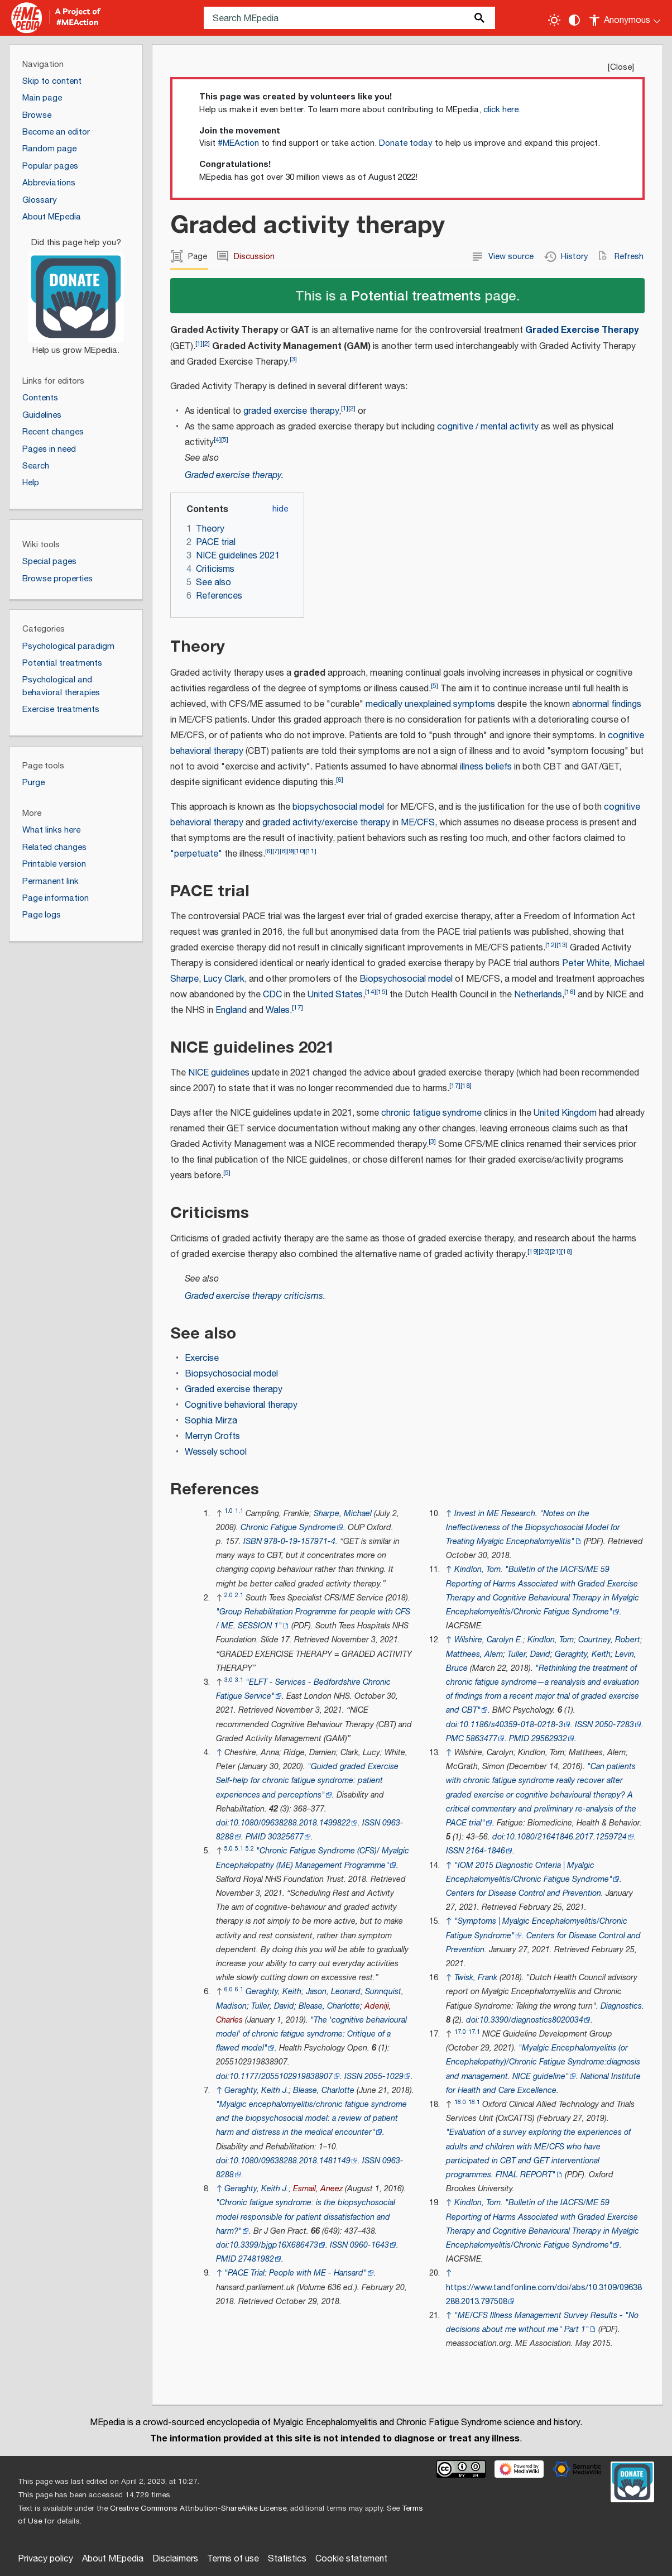  I want to click on 11, so click(310, 851).